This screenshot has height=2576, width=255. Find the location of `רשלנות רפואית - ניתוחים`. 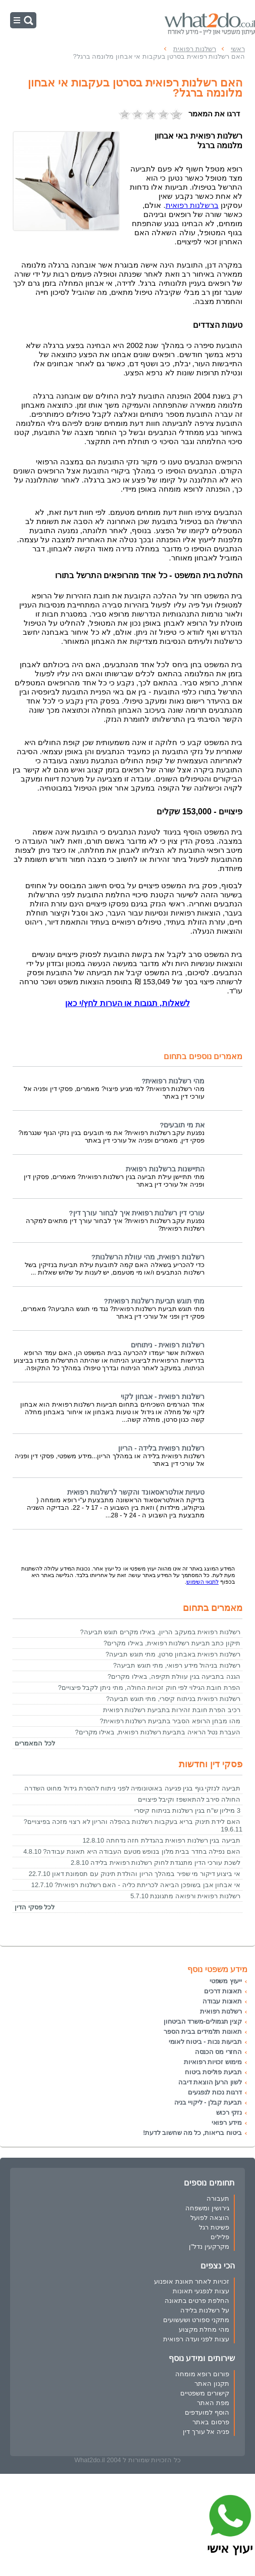

רשלנות רפואית - ניתוחים is located at coordinates (168, 1345).